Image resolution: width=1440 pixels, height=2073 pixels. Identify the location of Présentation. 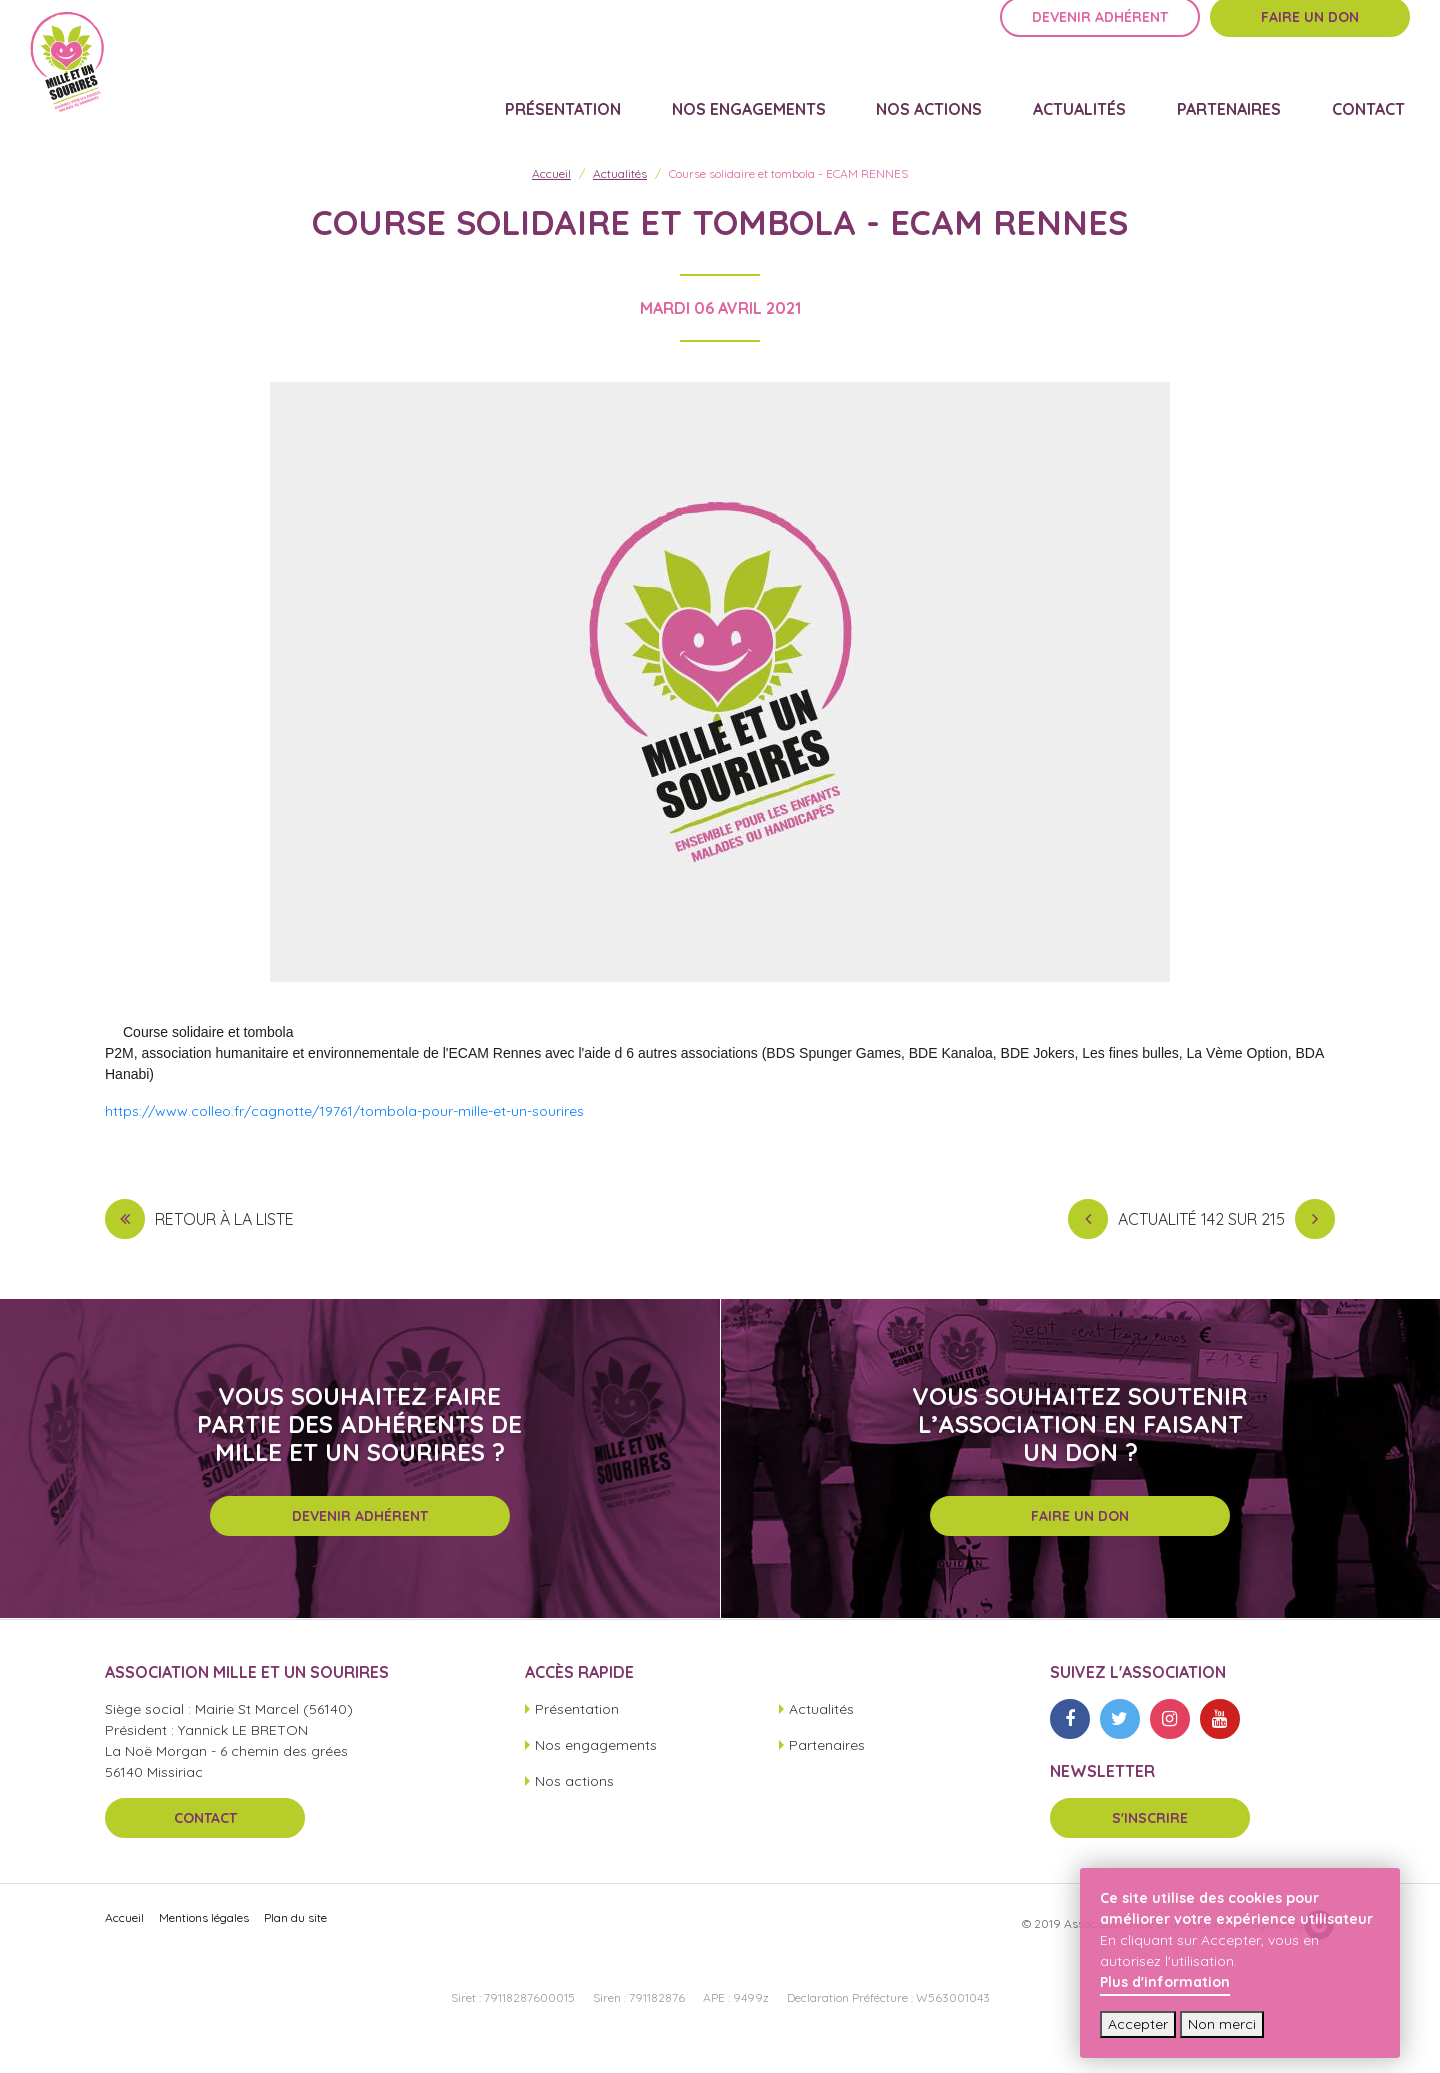
(622, 106).